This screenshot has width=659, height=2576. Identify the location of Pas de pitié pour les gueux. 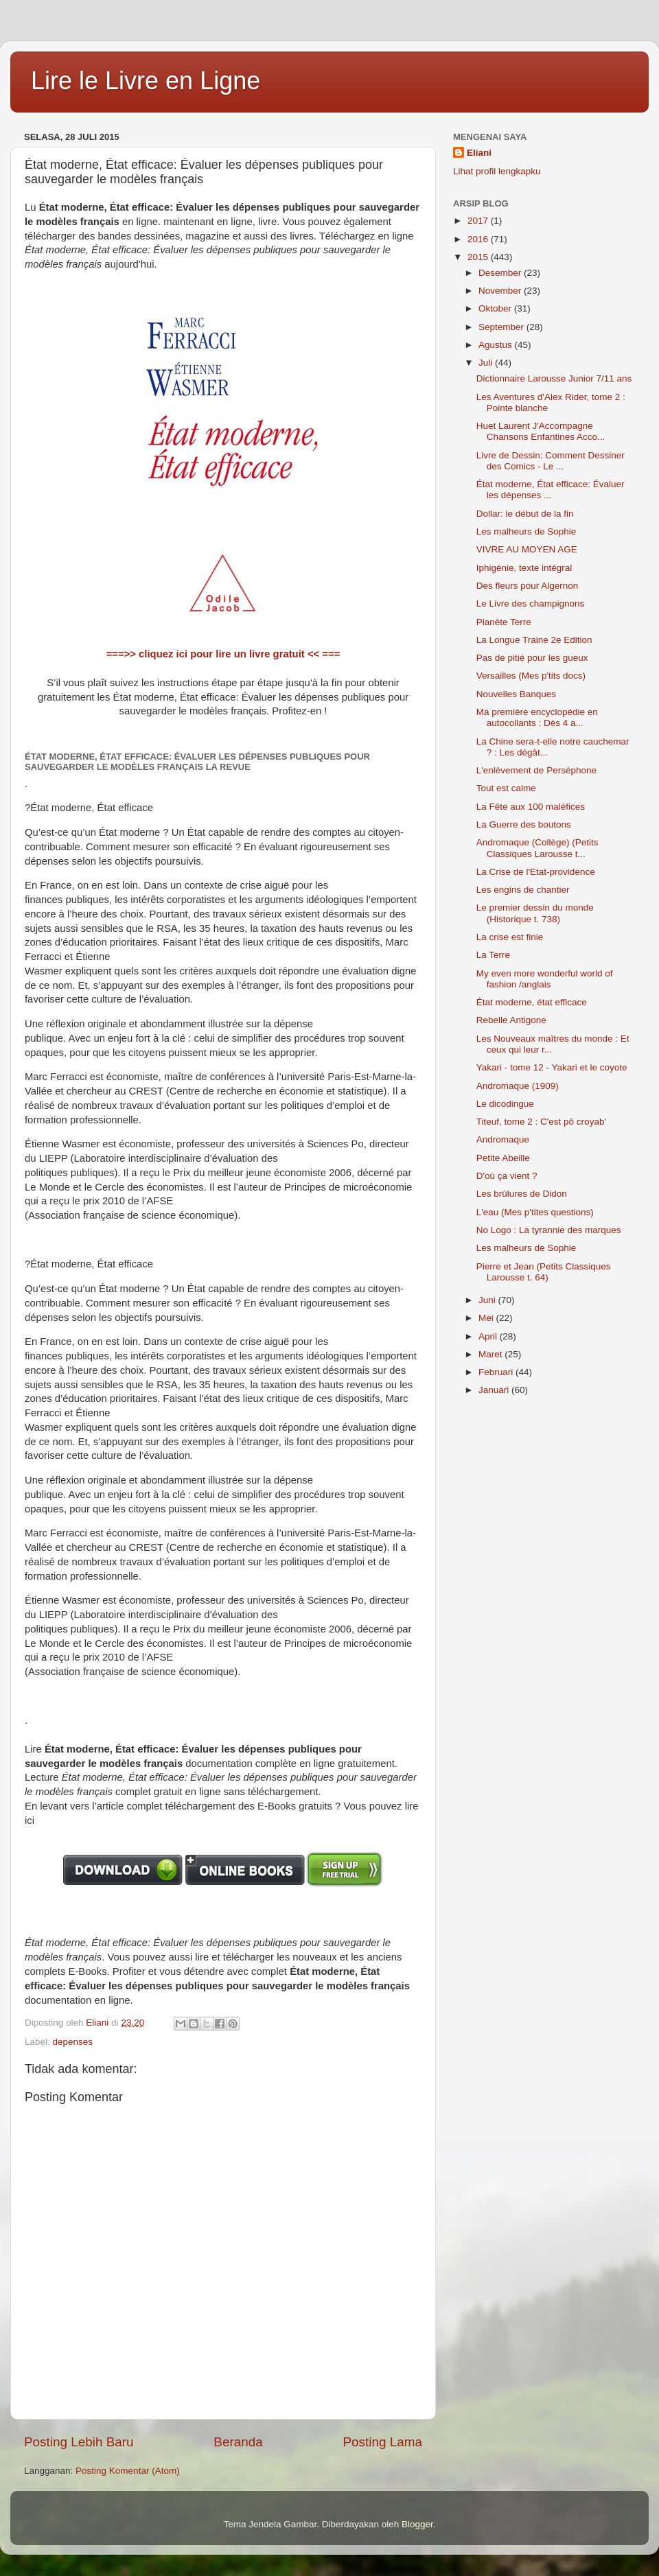
(532, 658).